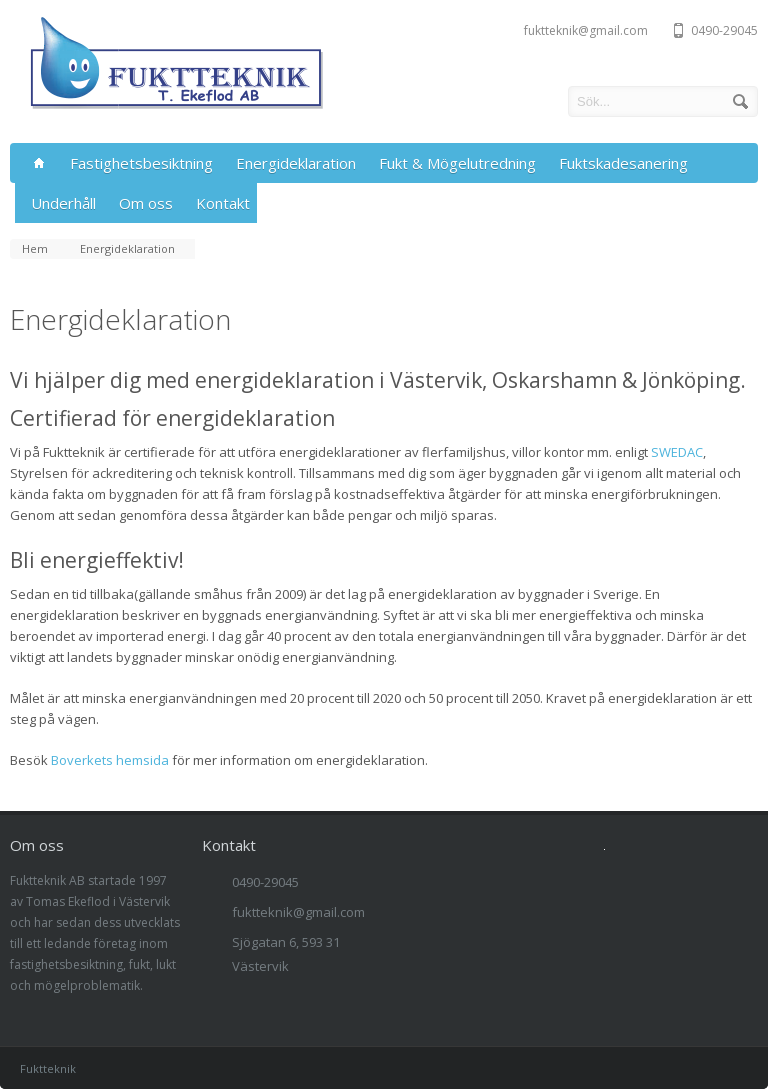  Describe the element at coordinates (296, 163) in the screenshot. I see `Energideklaration` at that location.